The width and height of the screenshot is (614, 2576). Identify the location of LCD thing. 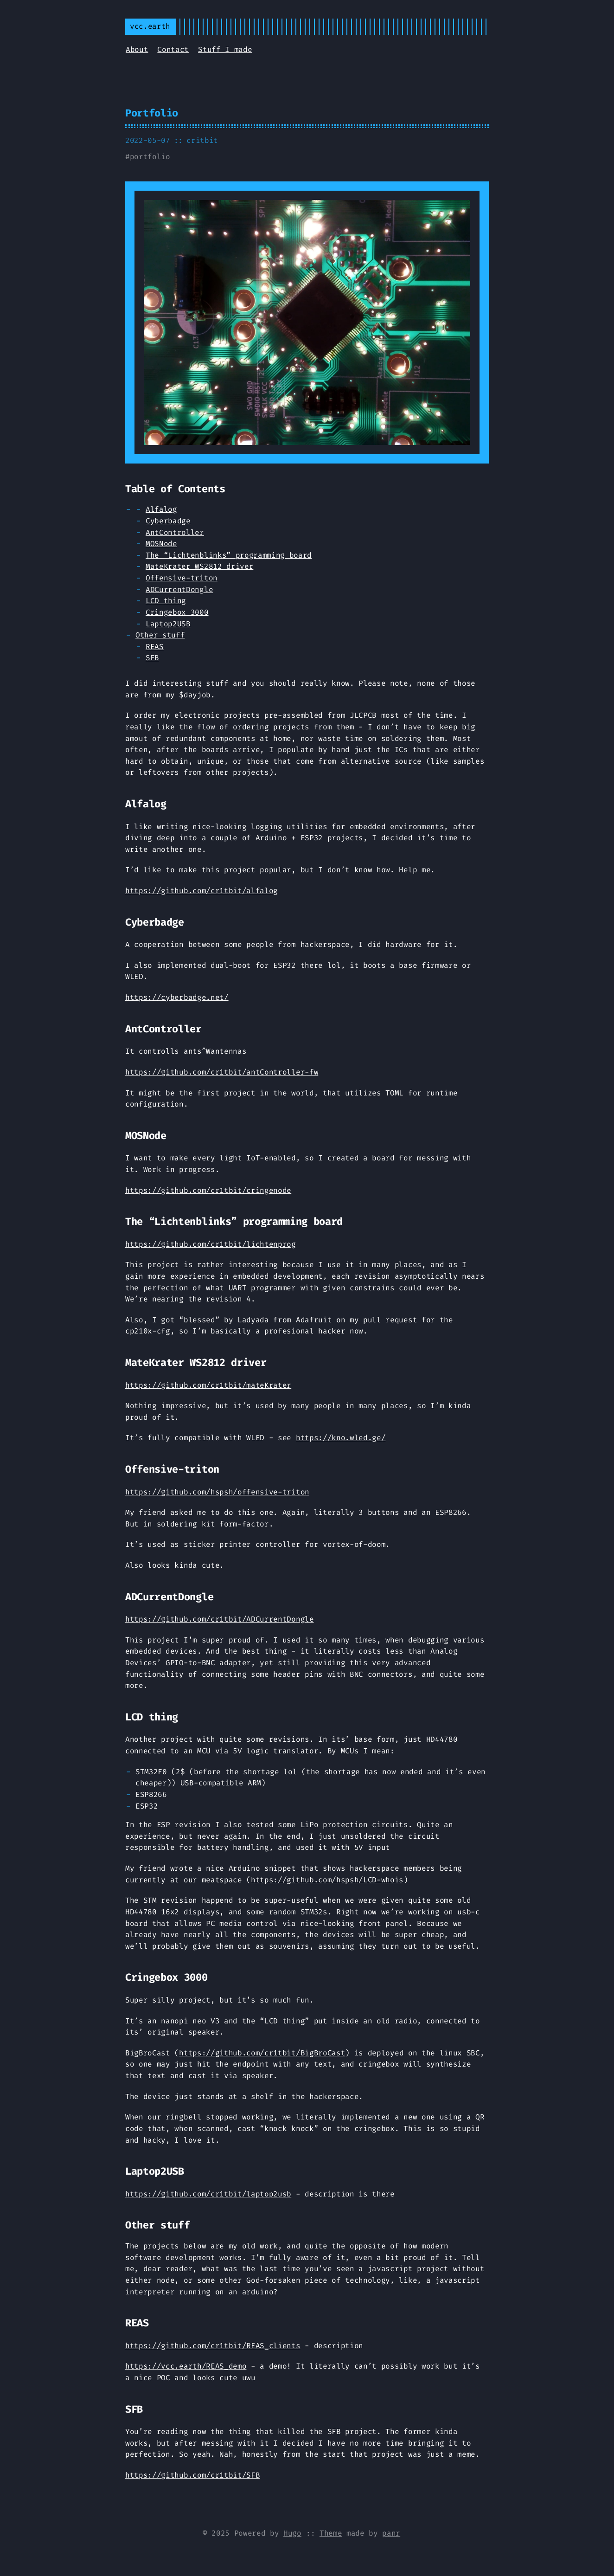
(166, 600).